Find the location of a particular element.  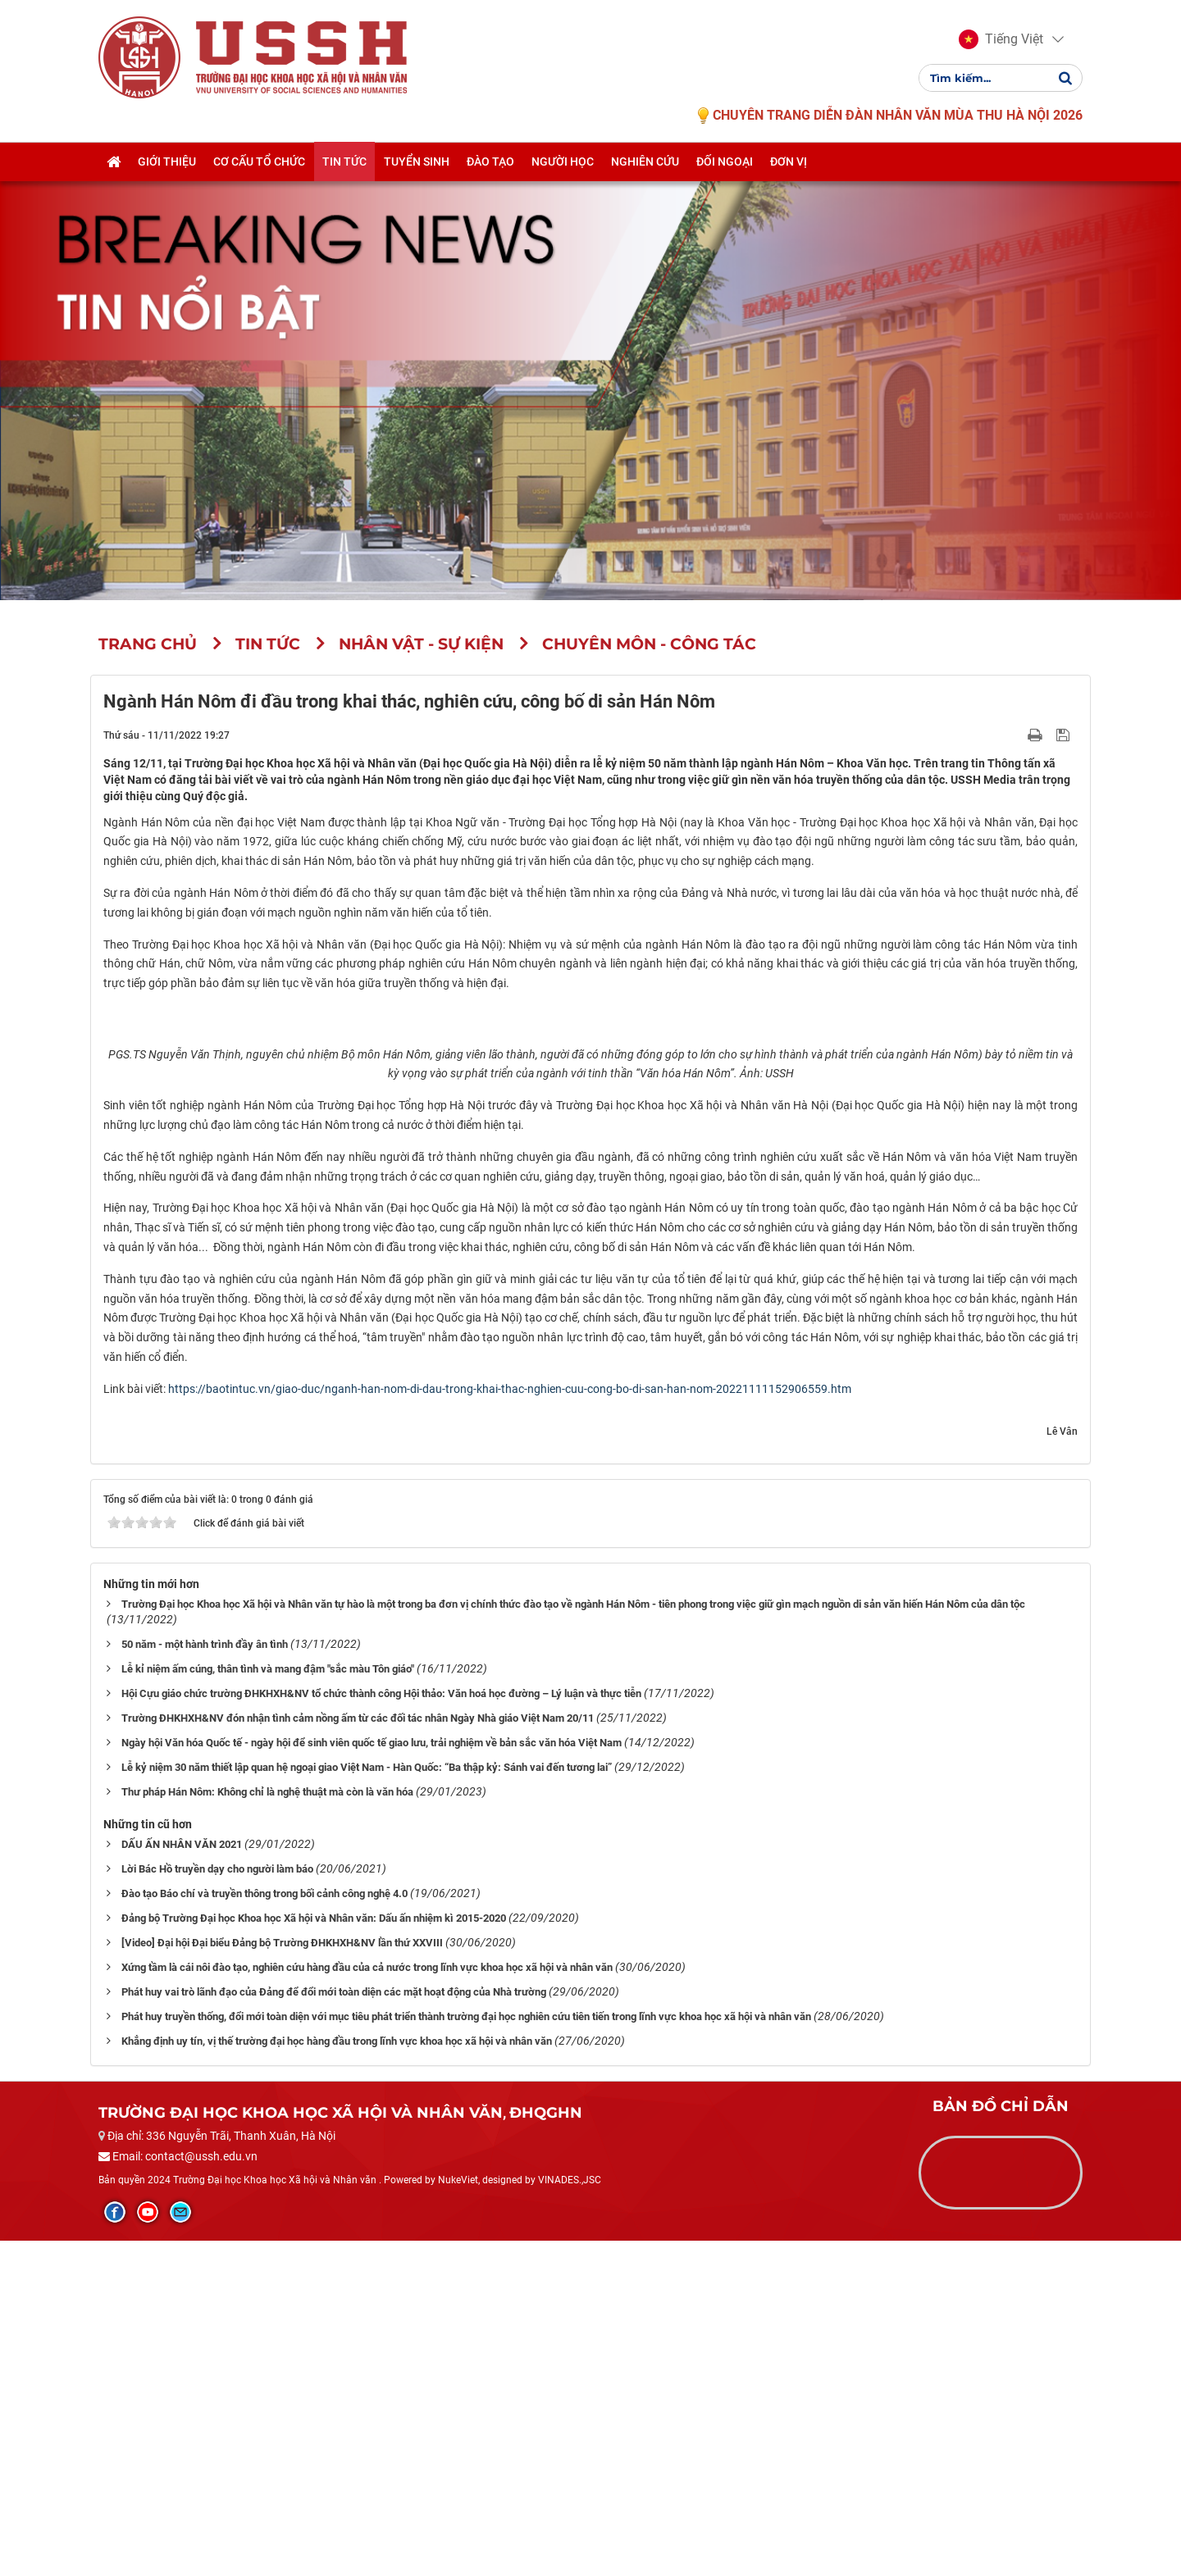

Đào tạo Báo chí và truyền thông trong bối cảnh công nghệ 4.0 is located at coordinates (264, 2229).